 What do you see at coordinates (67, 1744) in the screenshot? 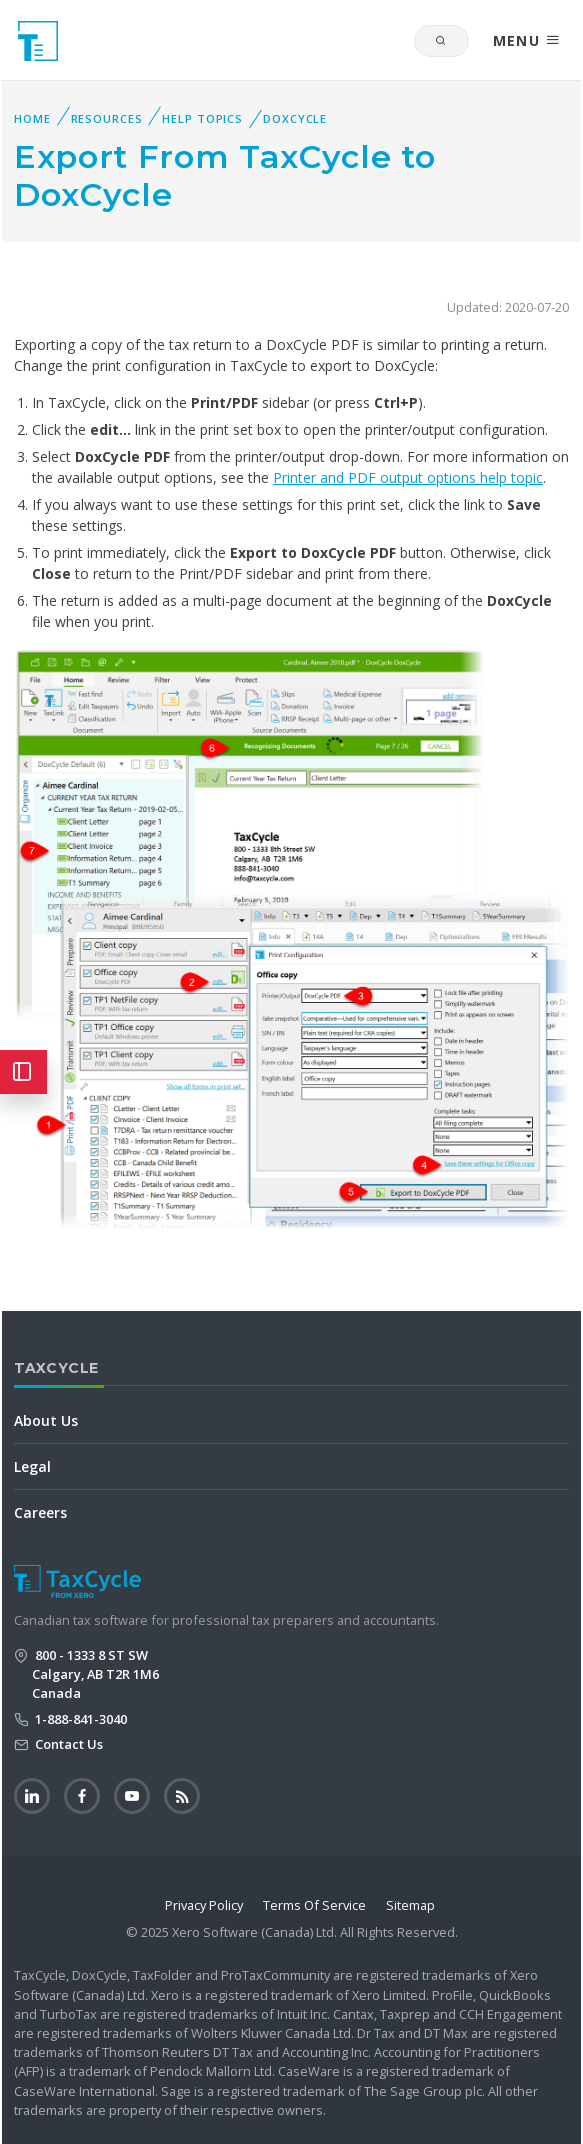
I see `Contact Us` at bounding box center [67, 1744].